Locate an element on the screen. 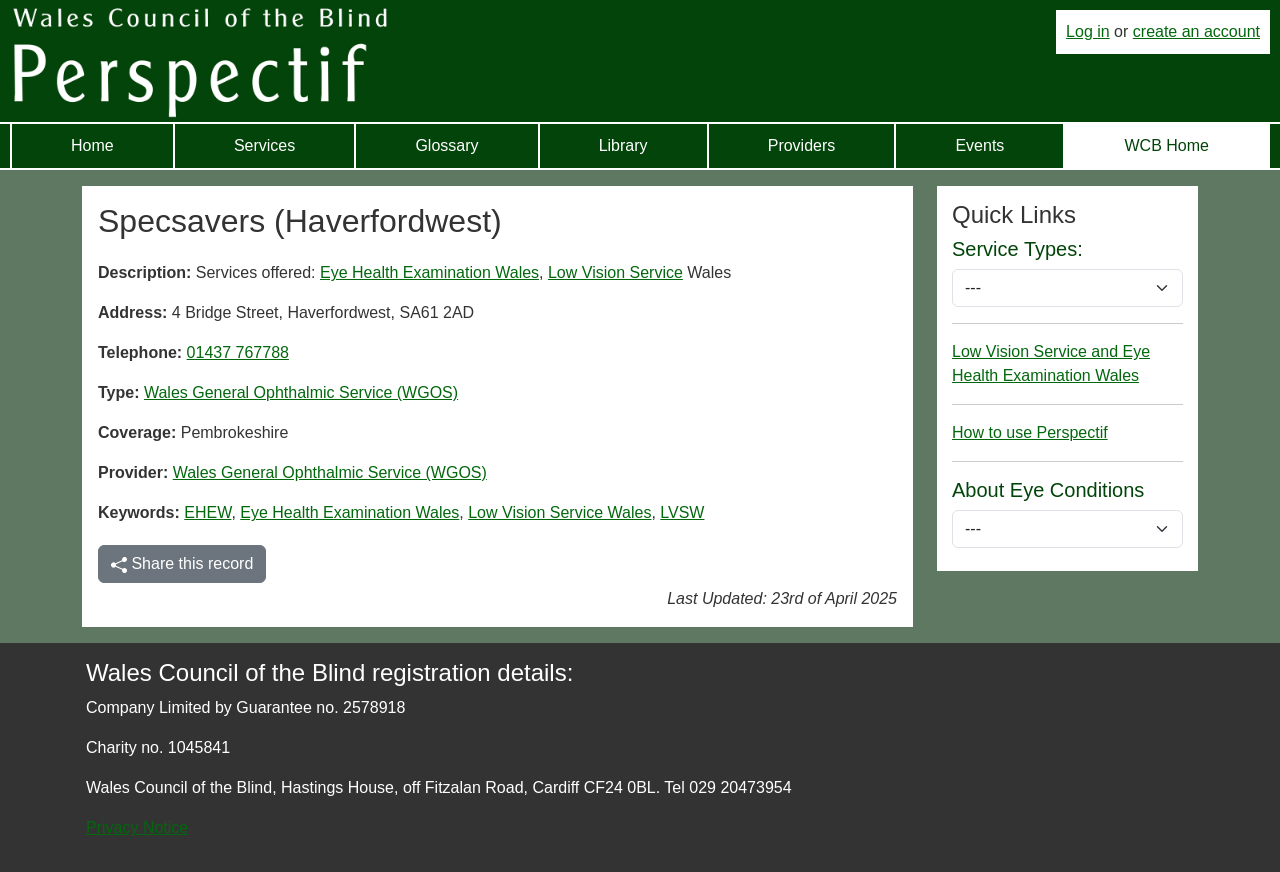 The height and width of the screenshot is (872, 1280). Events is located at coordinates (979, 145).